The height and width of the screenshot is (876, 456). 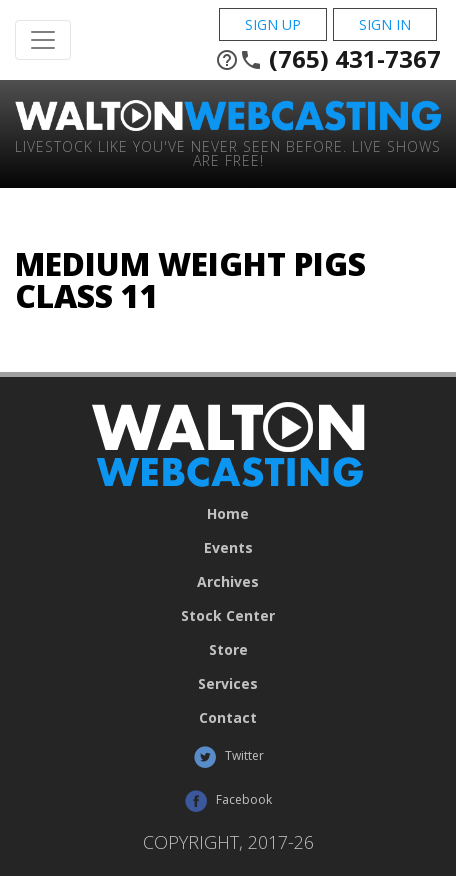 I want to click on Twitter, so click(x=228, y=757).